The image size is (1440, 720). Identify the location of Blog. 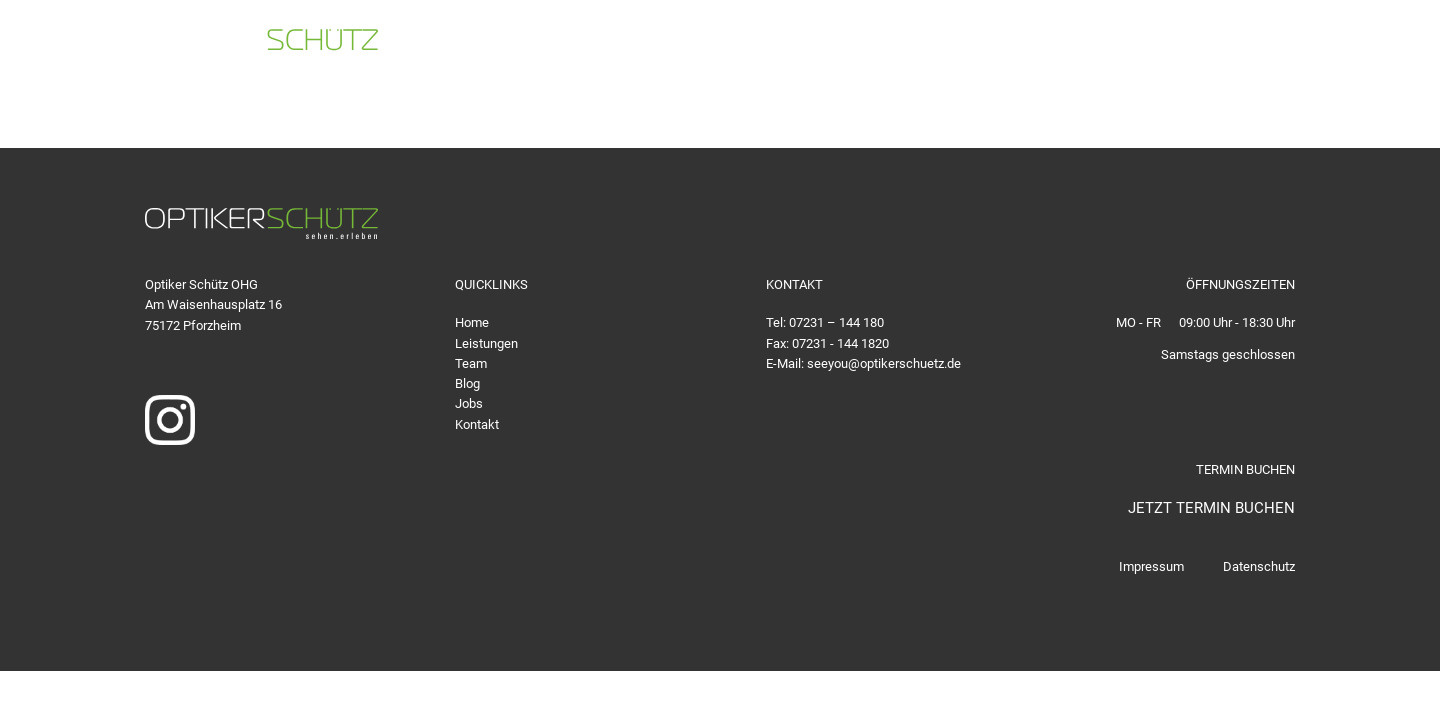
(467, 383).